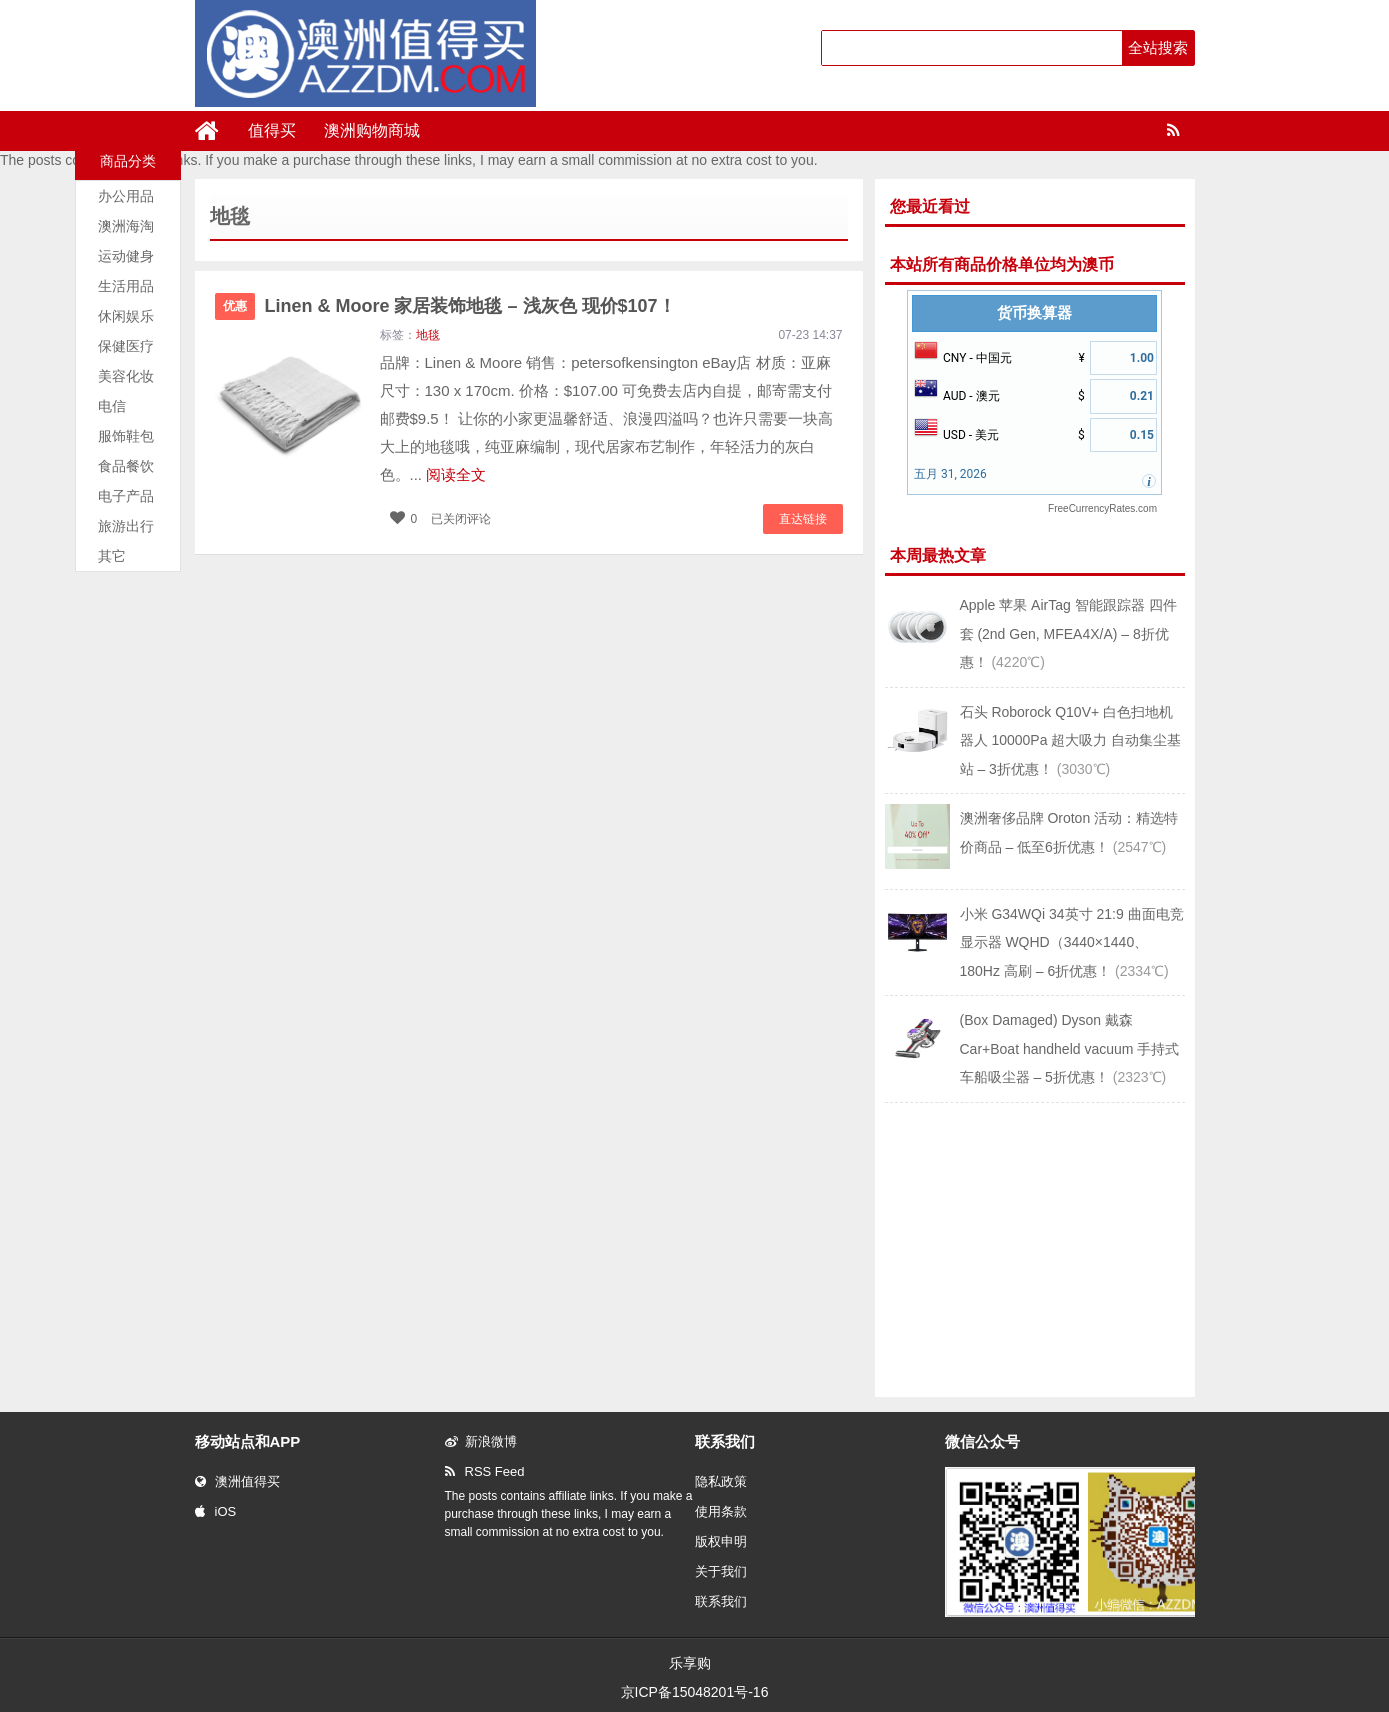 This screenshot has width=1389, height=1712. Describe the element at coordinates (1034, 313) in the screenshot. I see `货币换算器` at that location.